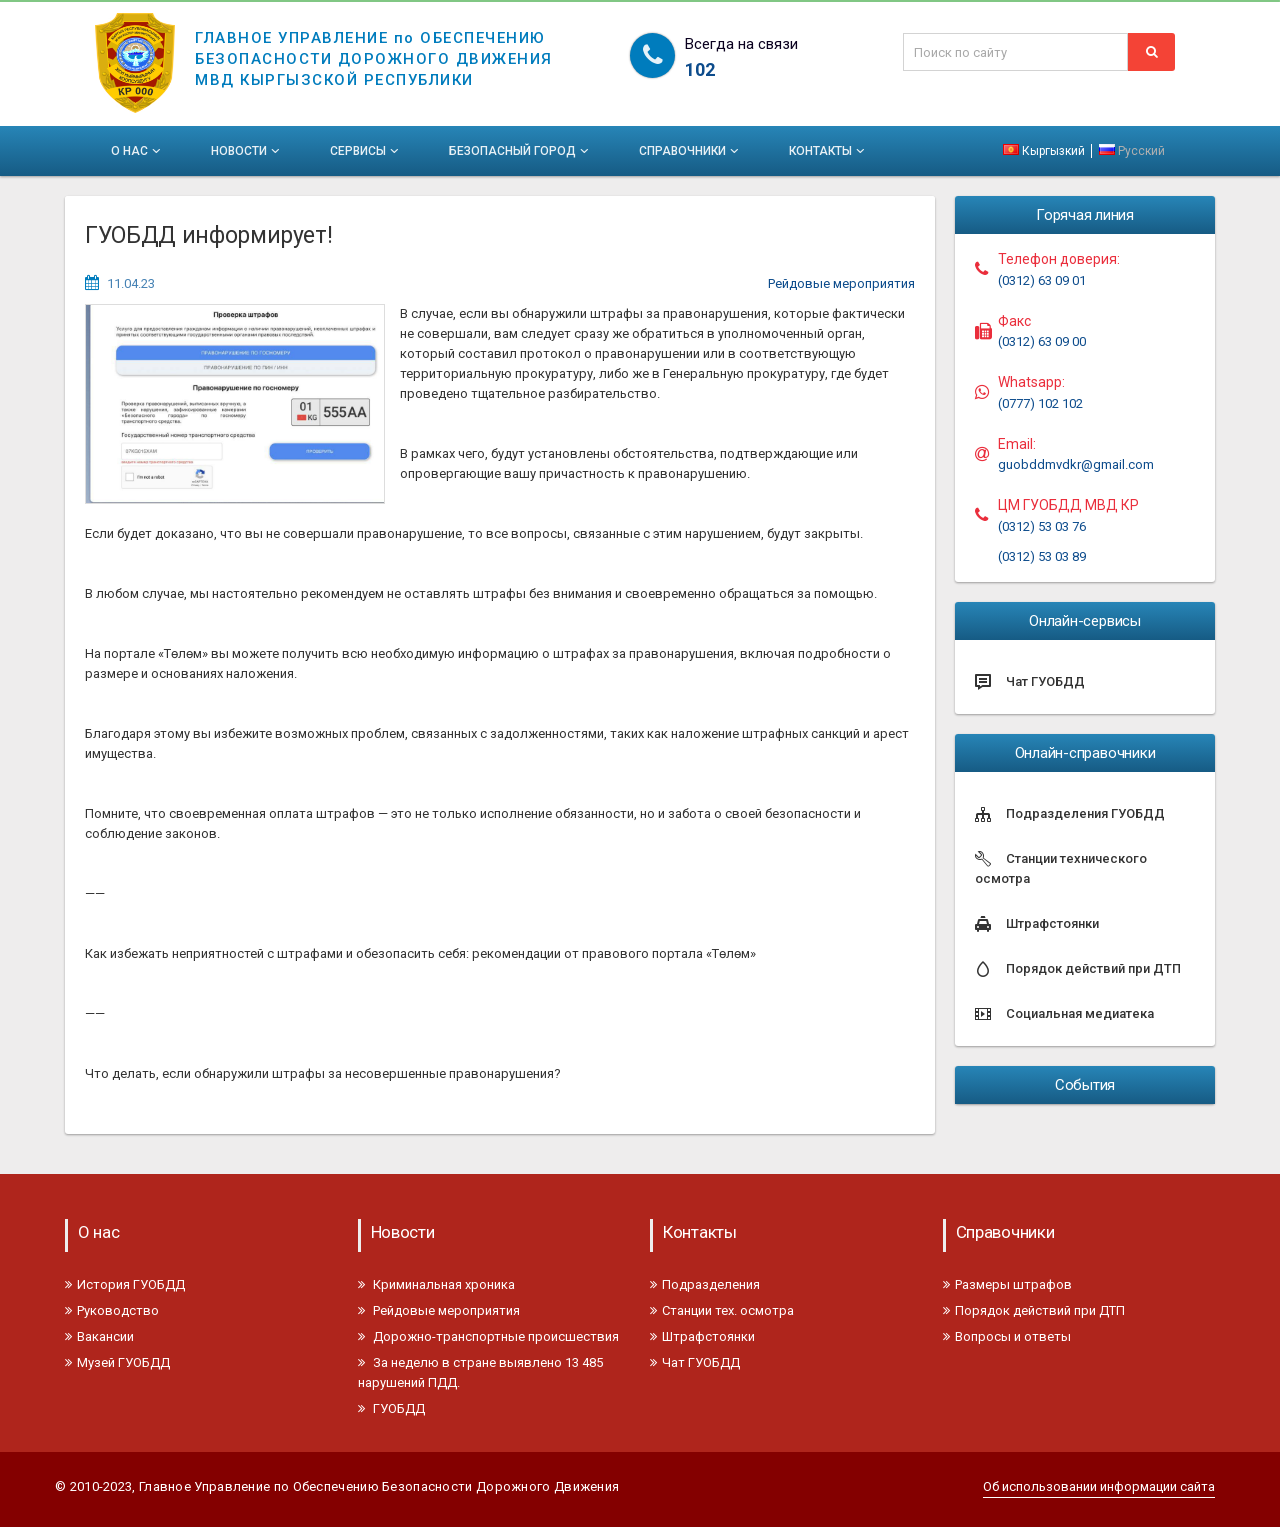  What do you see at coordinates (520, 151) in the screenshot?
I see `Безопасный город` at bounding box center [520, 151].